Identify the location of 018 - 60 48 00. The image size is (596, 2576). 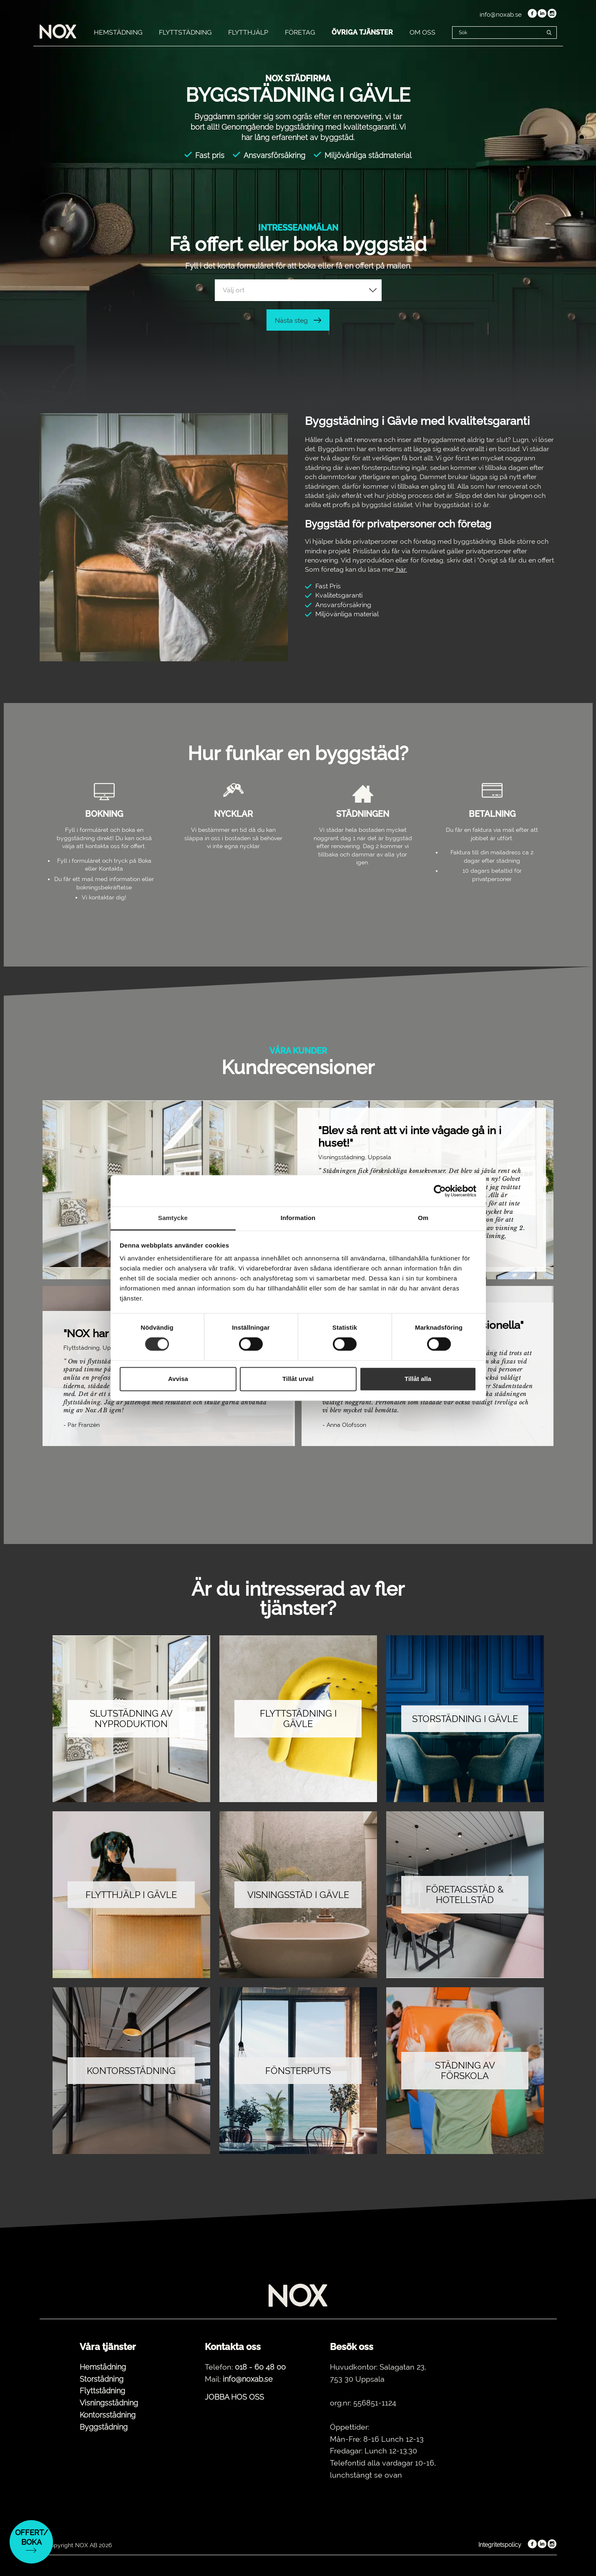
(260, 2367).